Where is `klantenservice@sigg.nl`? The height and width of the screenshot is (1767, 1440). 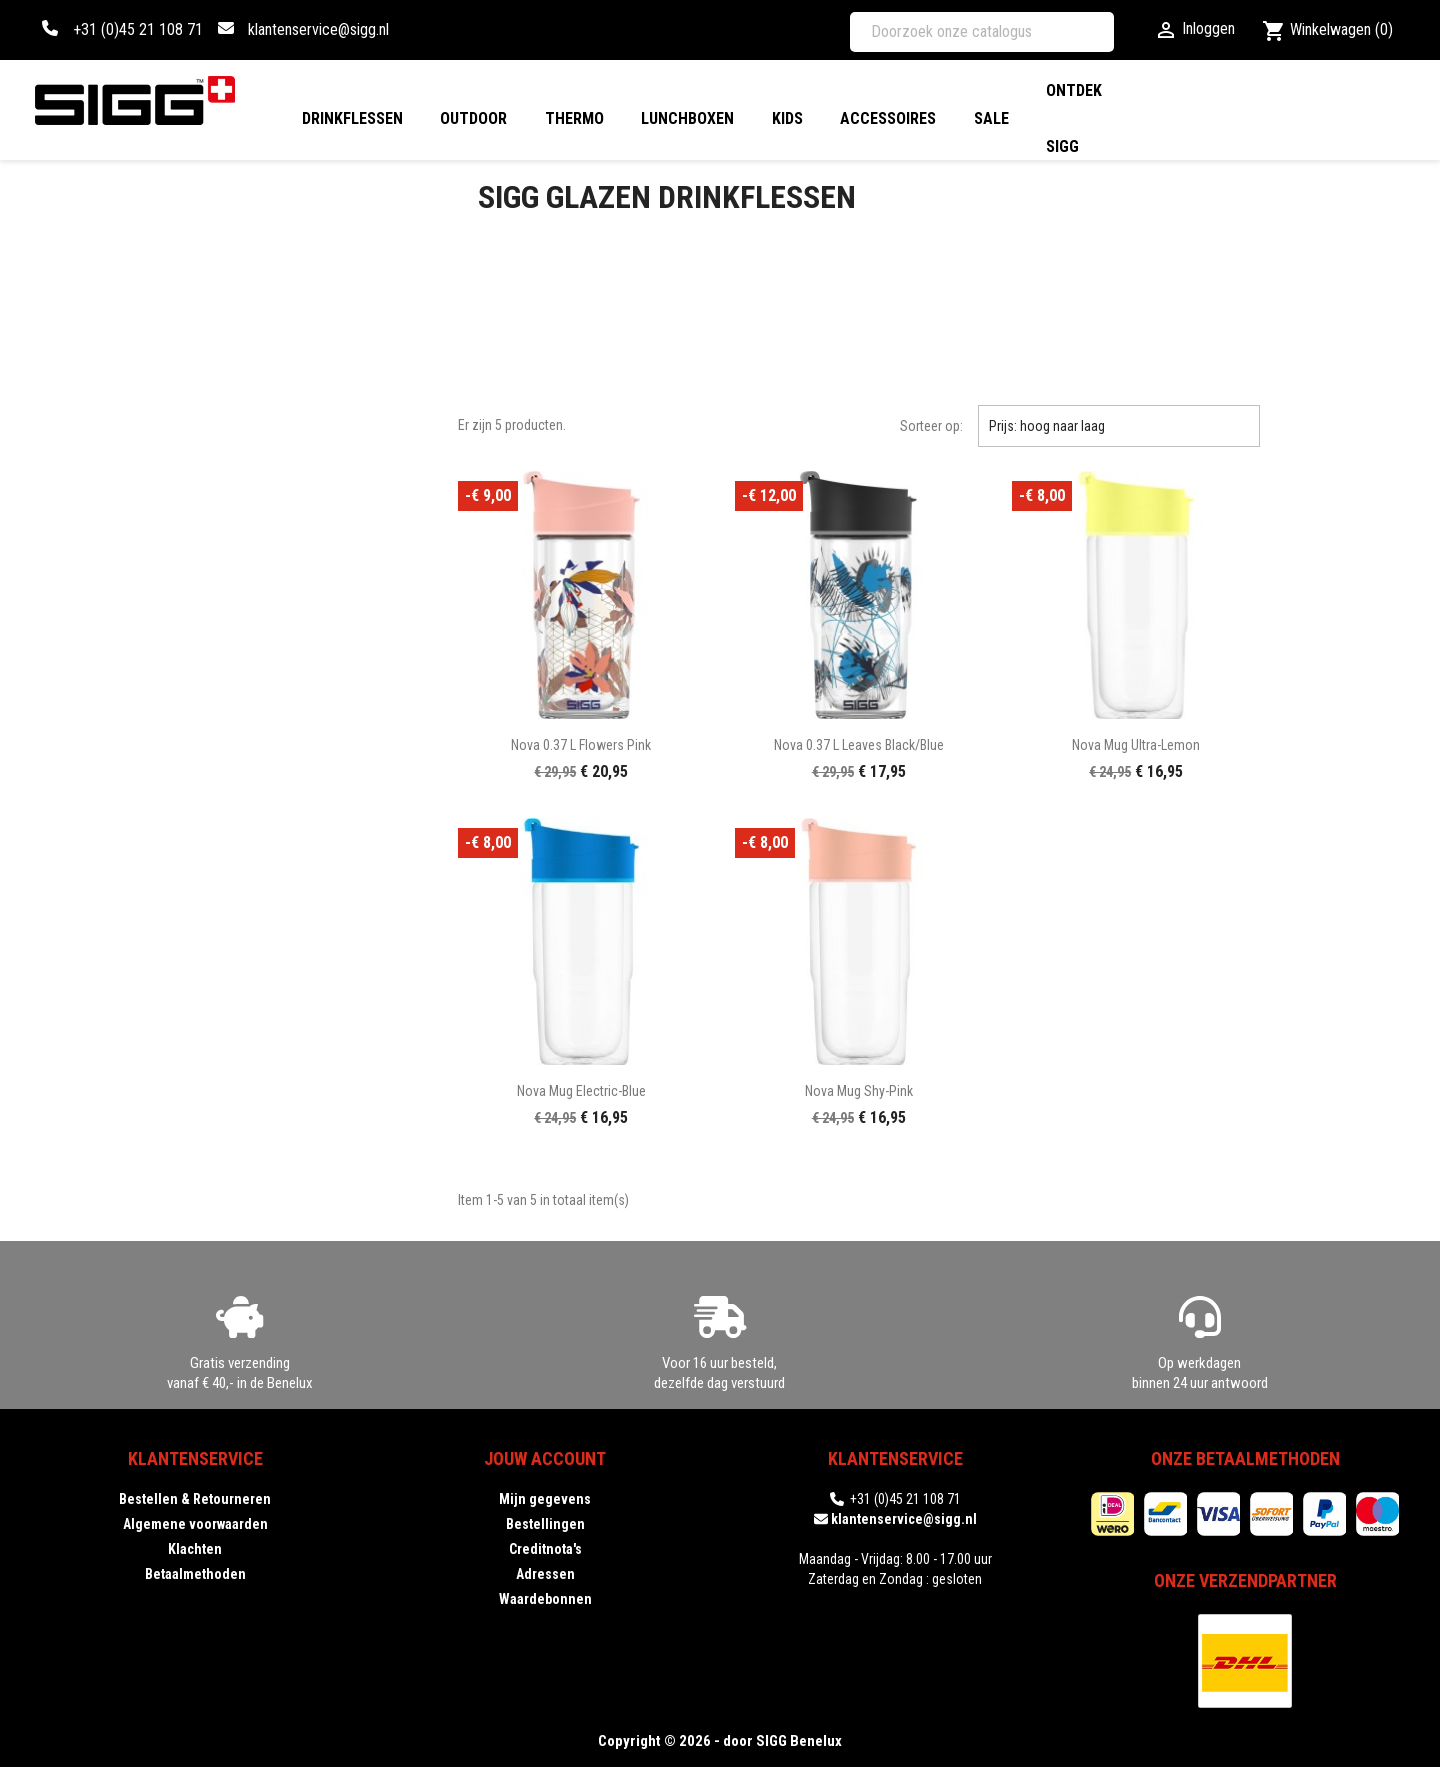
klantenservice@sigg.nl is located at coordinates (318, 29).